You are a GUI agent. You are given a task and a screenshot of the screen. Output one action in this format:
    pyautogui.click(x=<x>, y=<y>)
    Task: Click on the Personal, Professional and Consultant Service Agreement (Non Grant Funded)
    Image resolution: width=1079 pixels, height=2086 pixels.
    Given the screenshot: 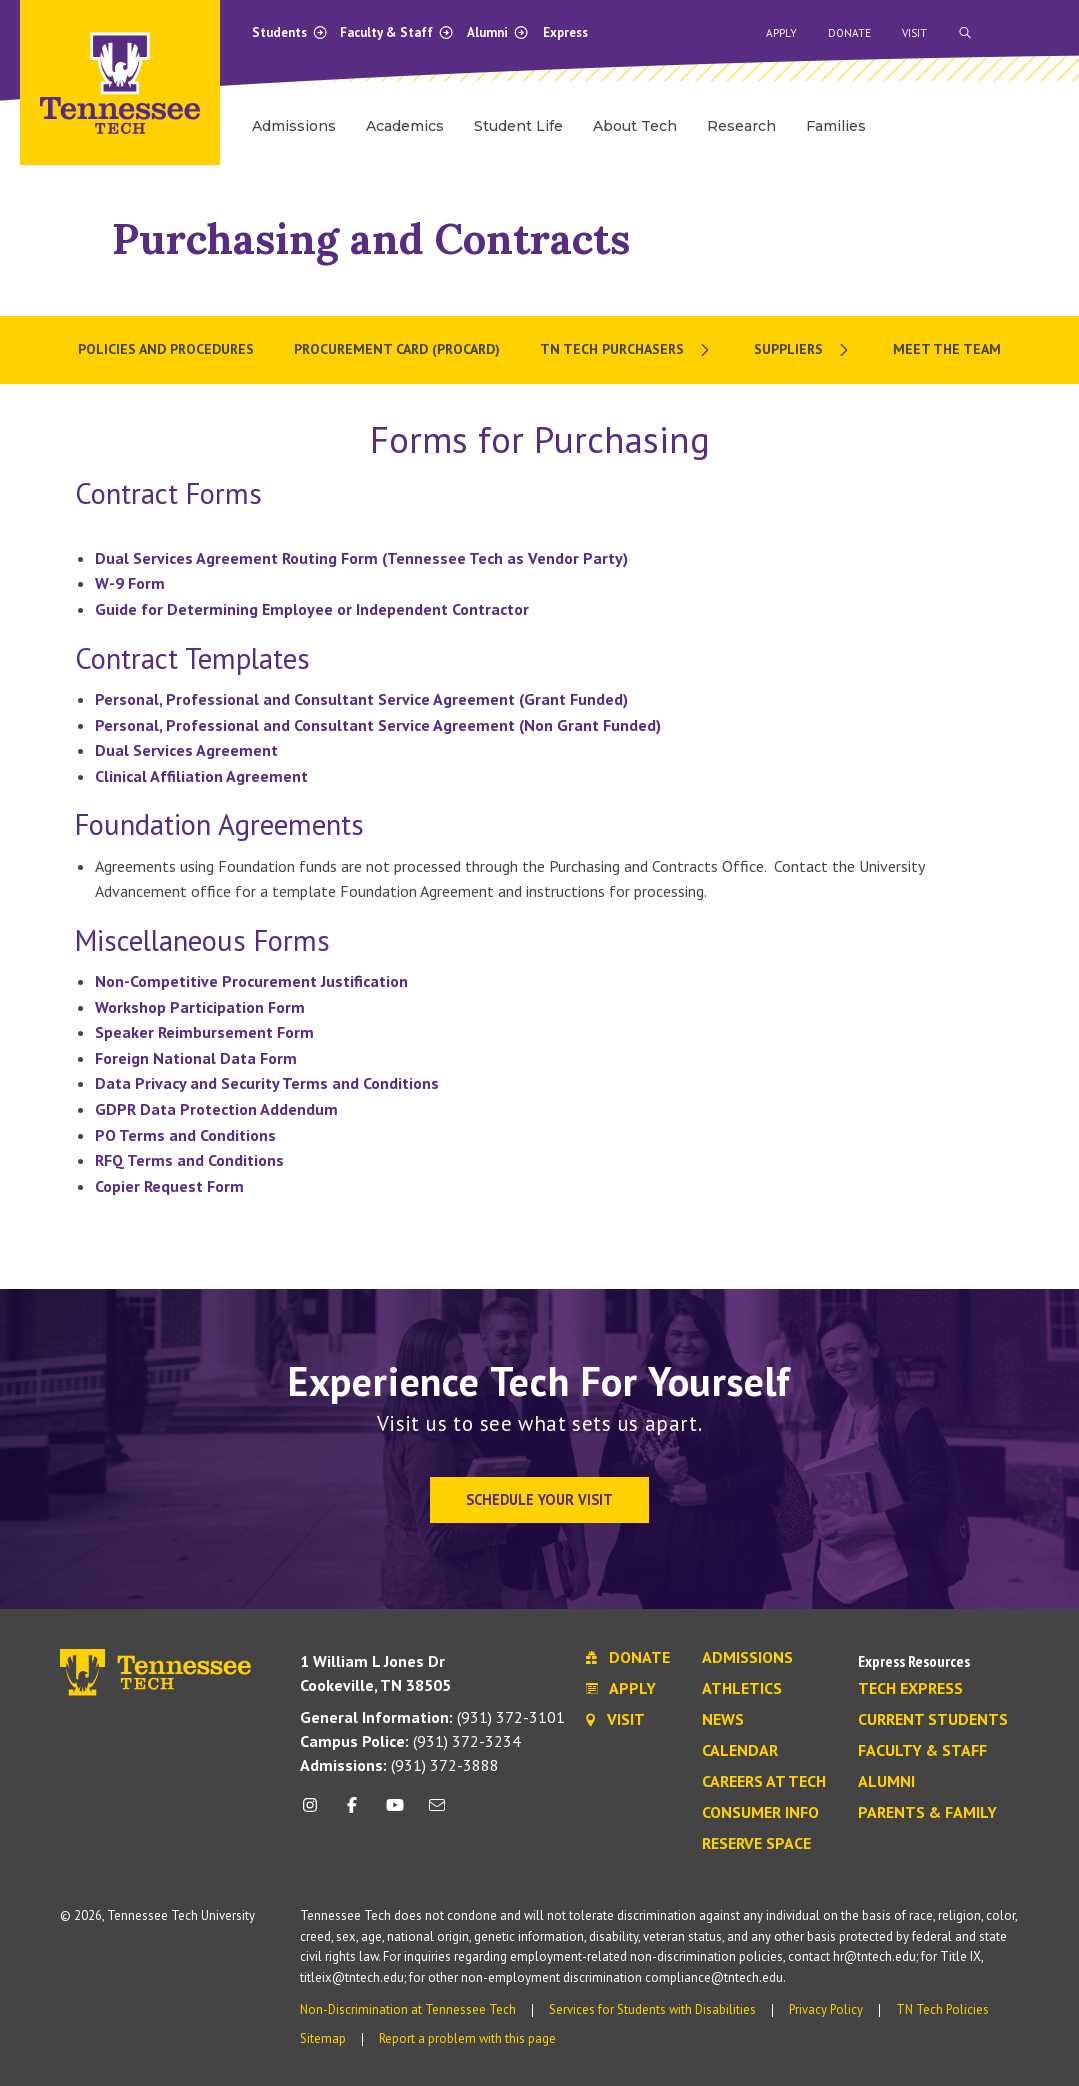 What is the action you would take?
    pyautogui.click(x=378, y=725)
    